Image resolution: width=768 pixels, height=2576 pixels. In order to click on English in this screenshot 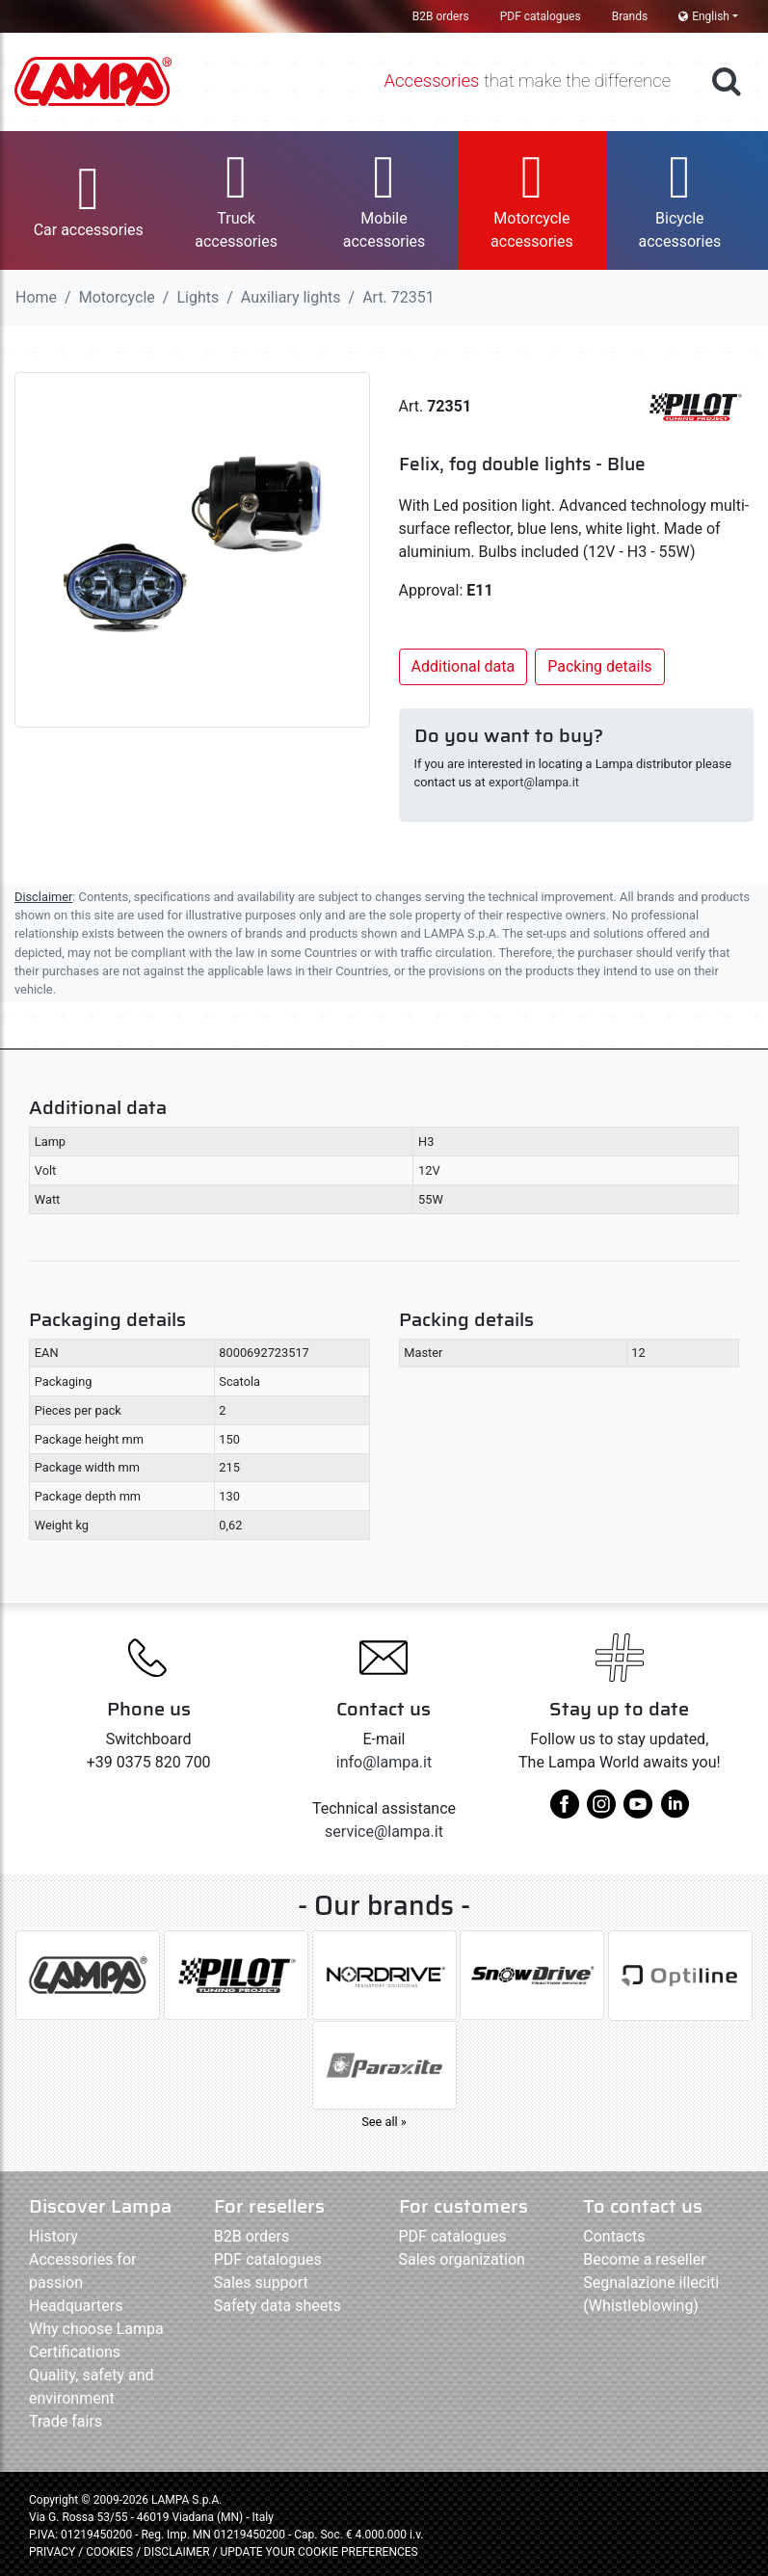, I will do `click(703, 16)`.